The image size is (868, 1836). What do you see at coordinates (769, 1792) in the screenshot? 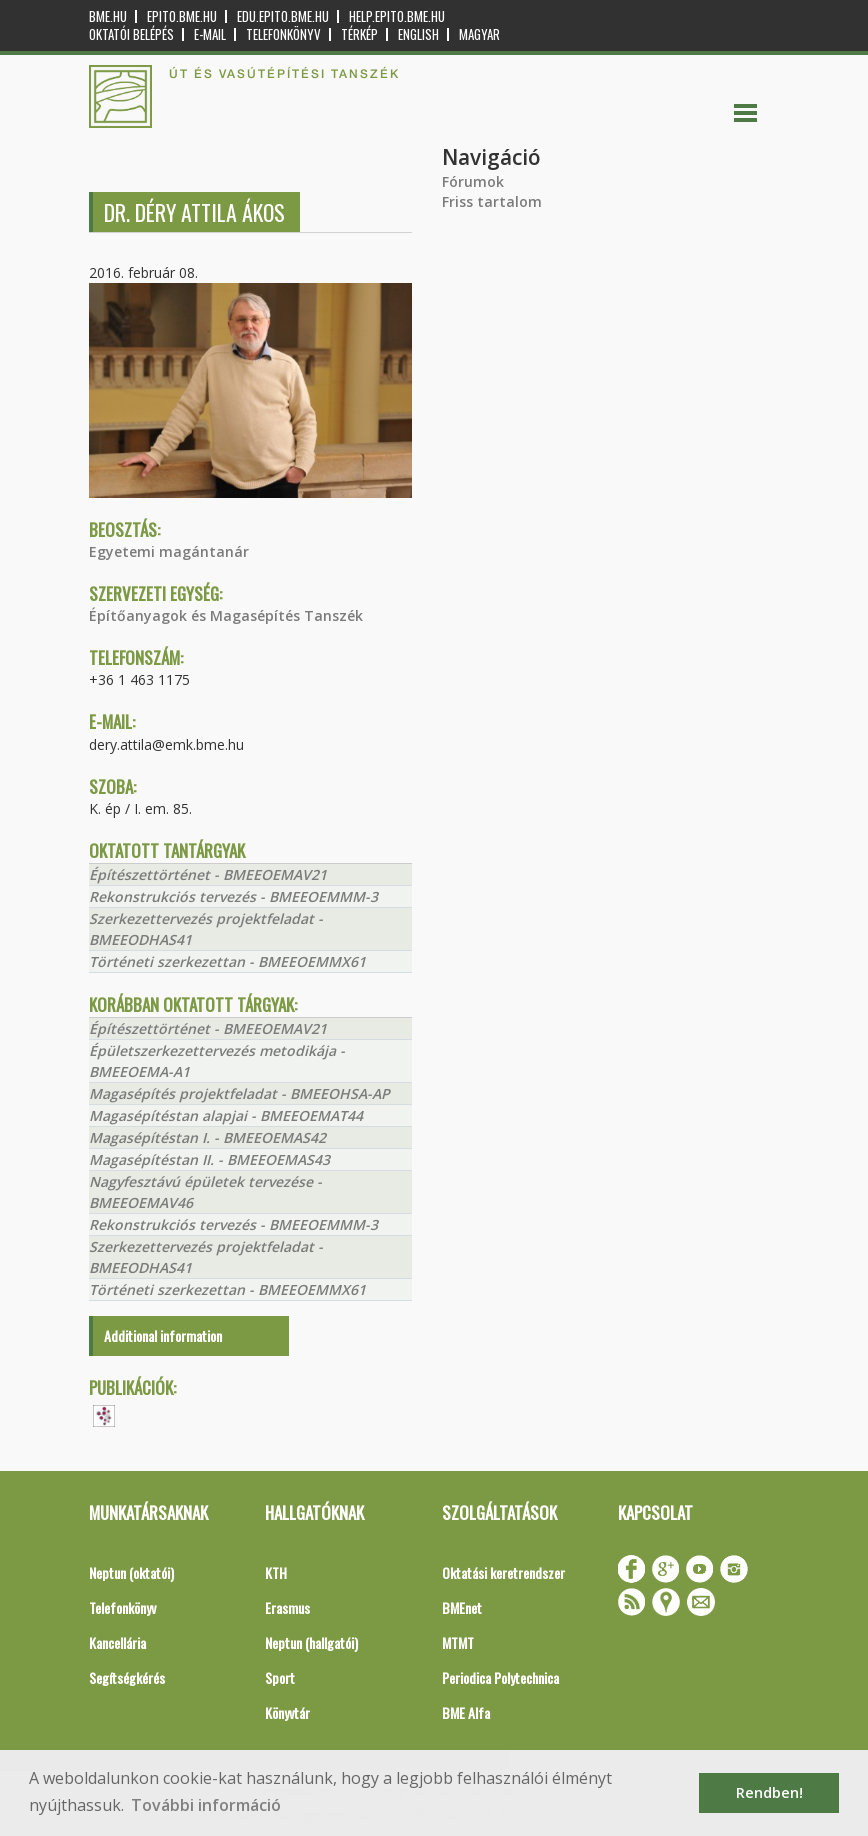
I see `Rendben! [button]` at bounding box center [769, 1792].